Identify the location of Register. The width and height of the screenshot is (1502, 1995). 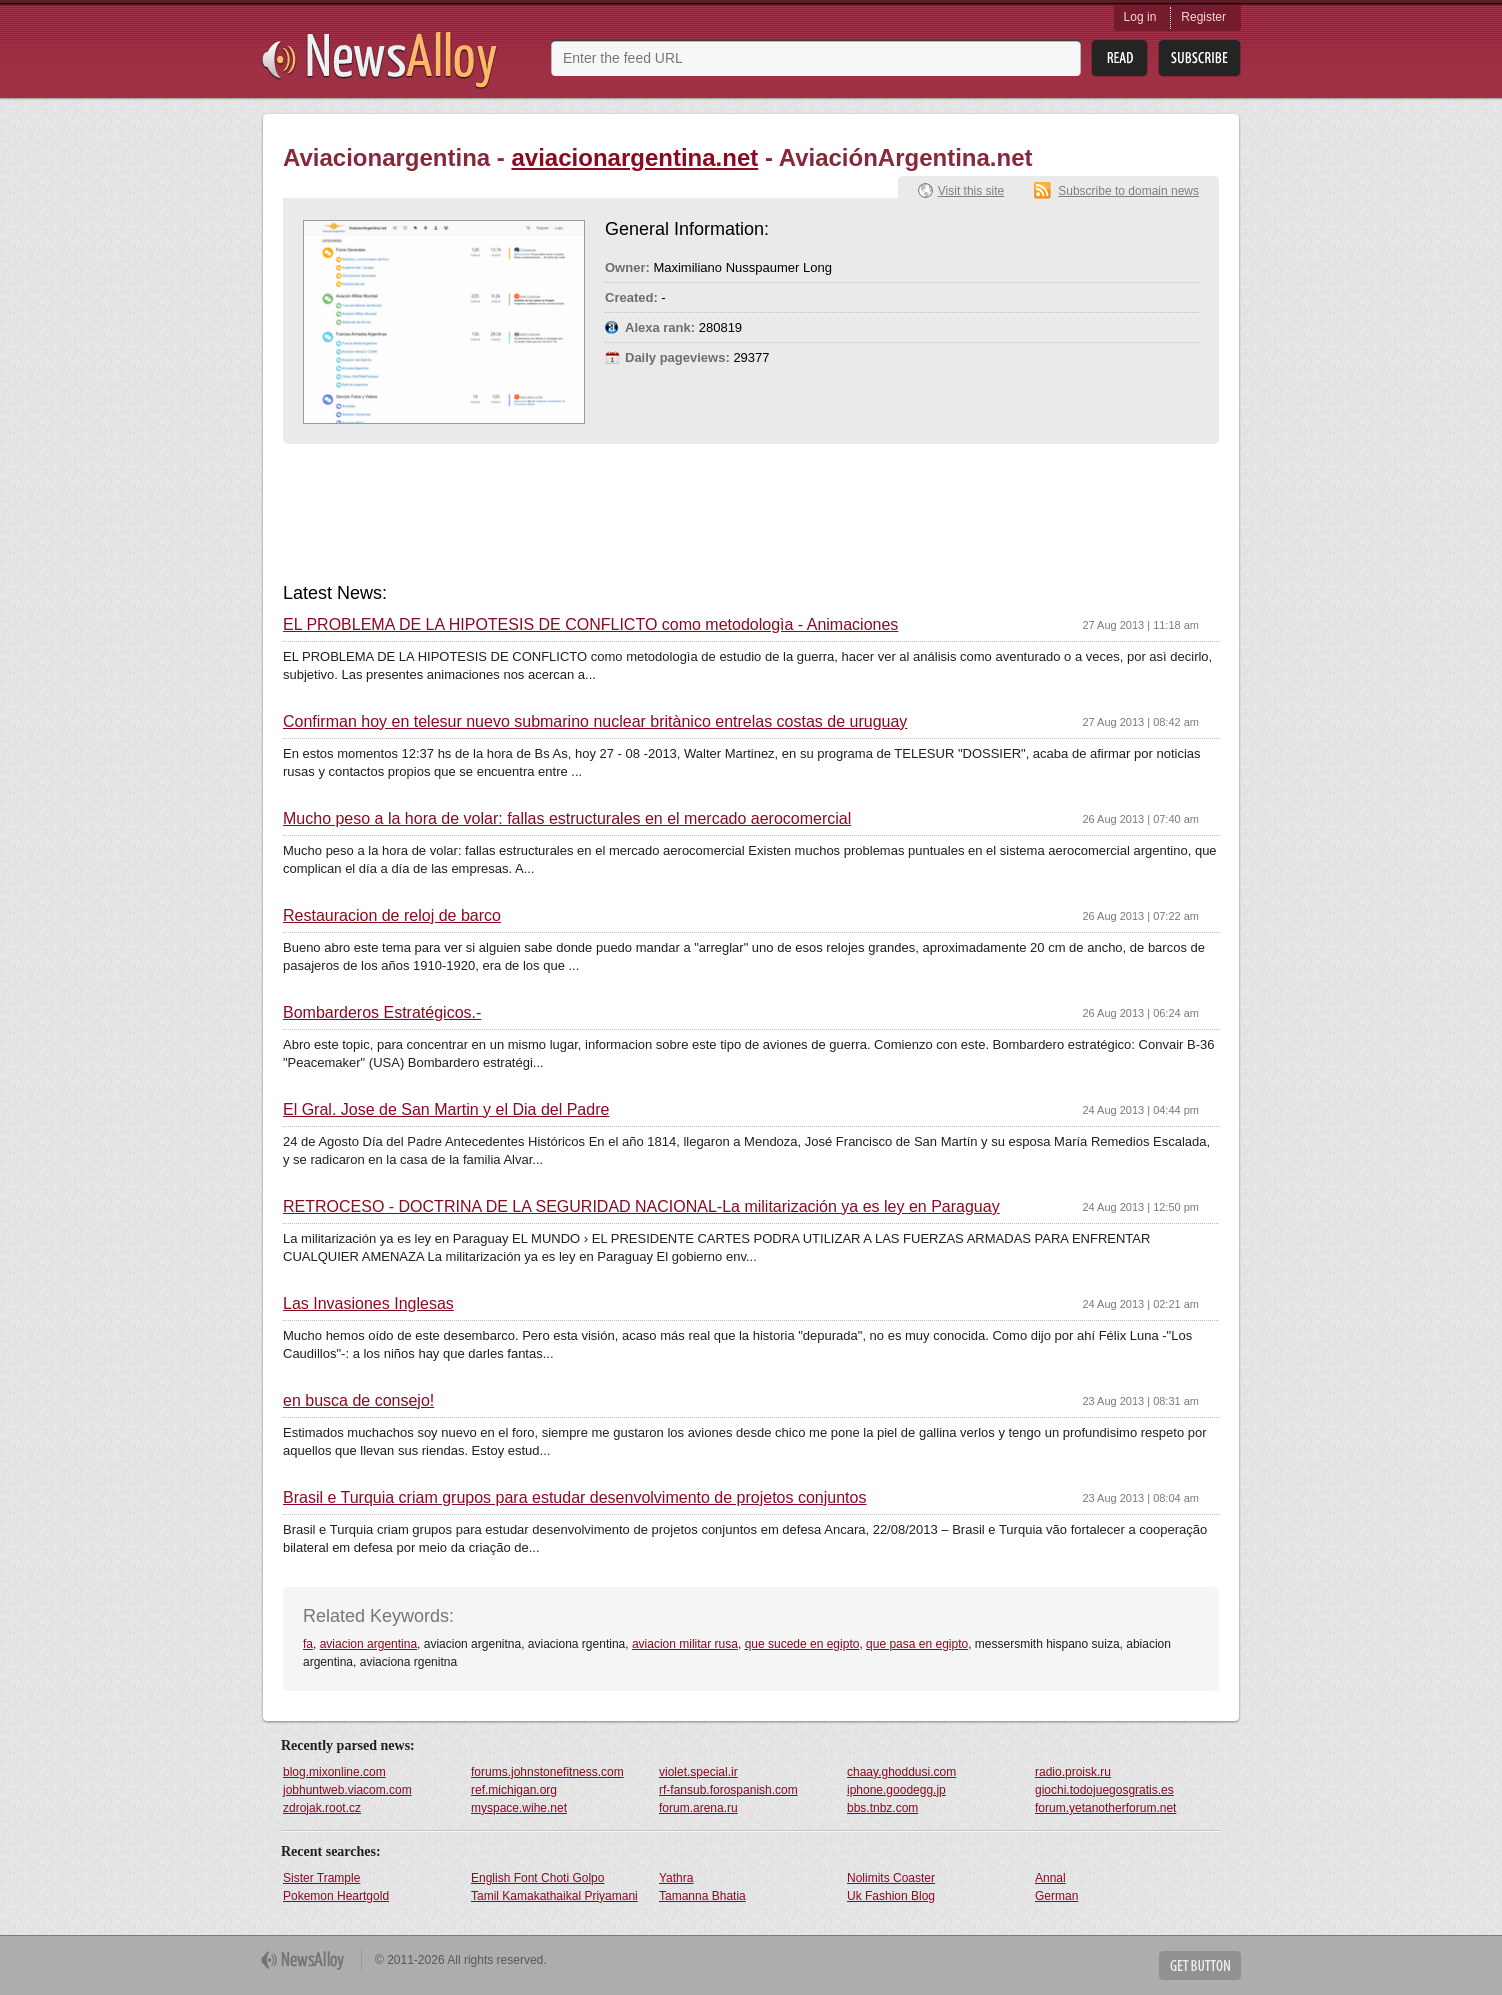
(1203, 17).